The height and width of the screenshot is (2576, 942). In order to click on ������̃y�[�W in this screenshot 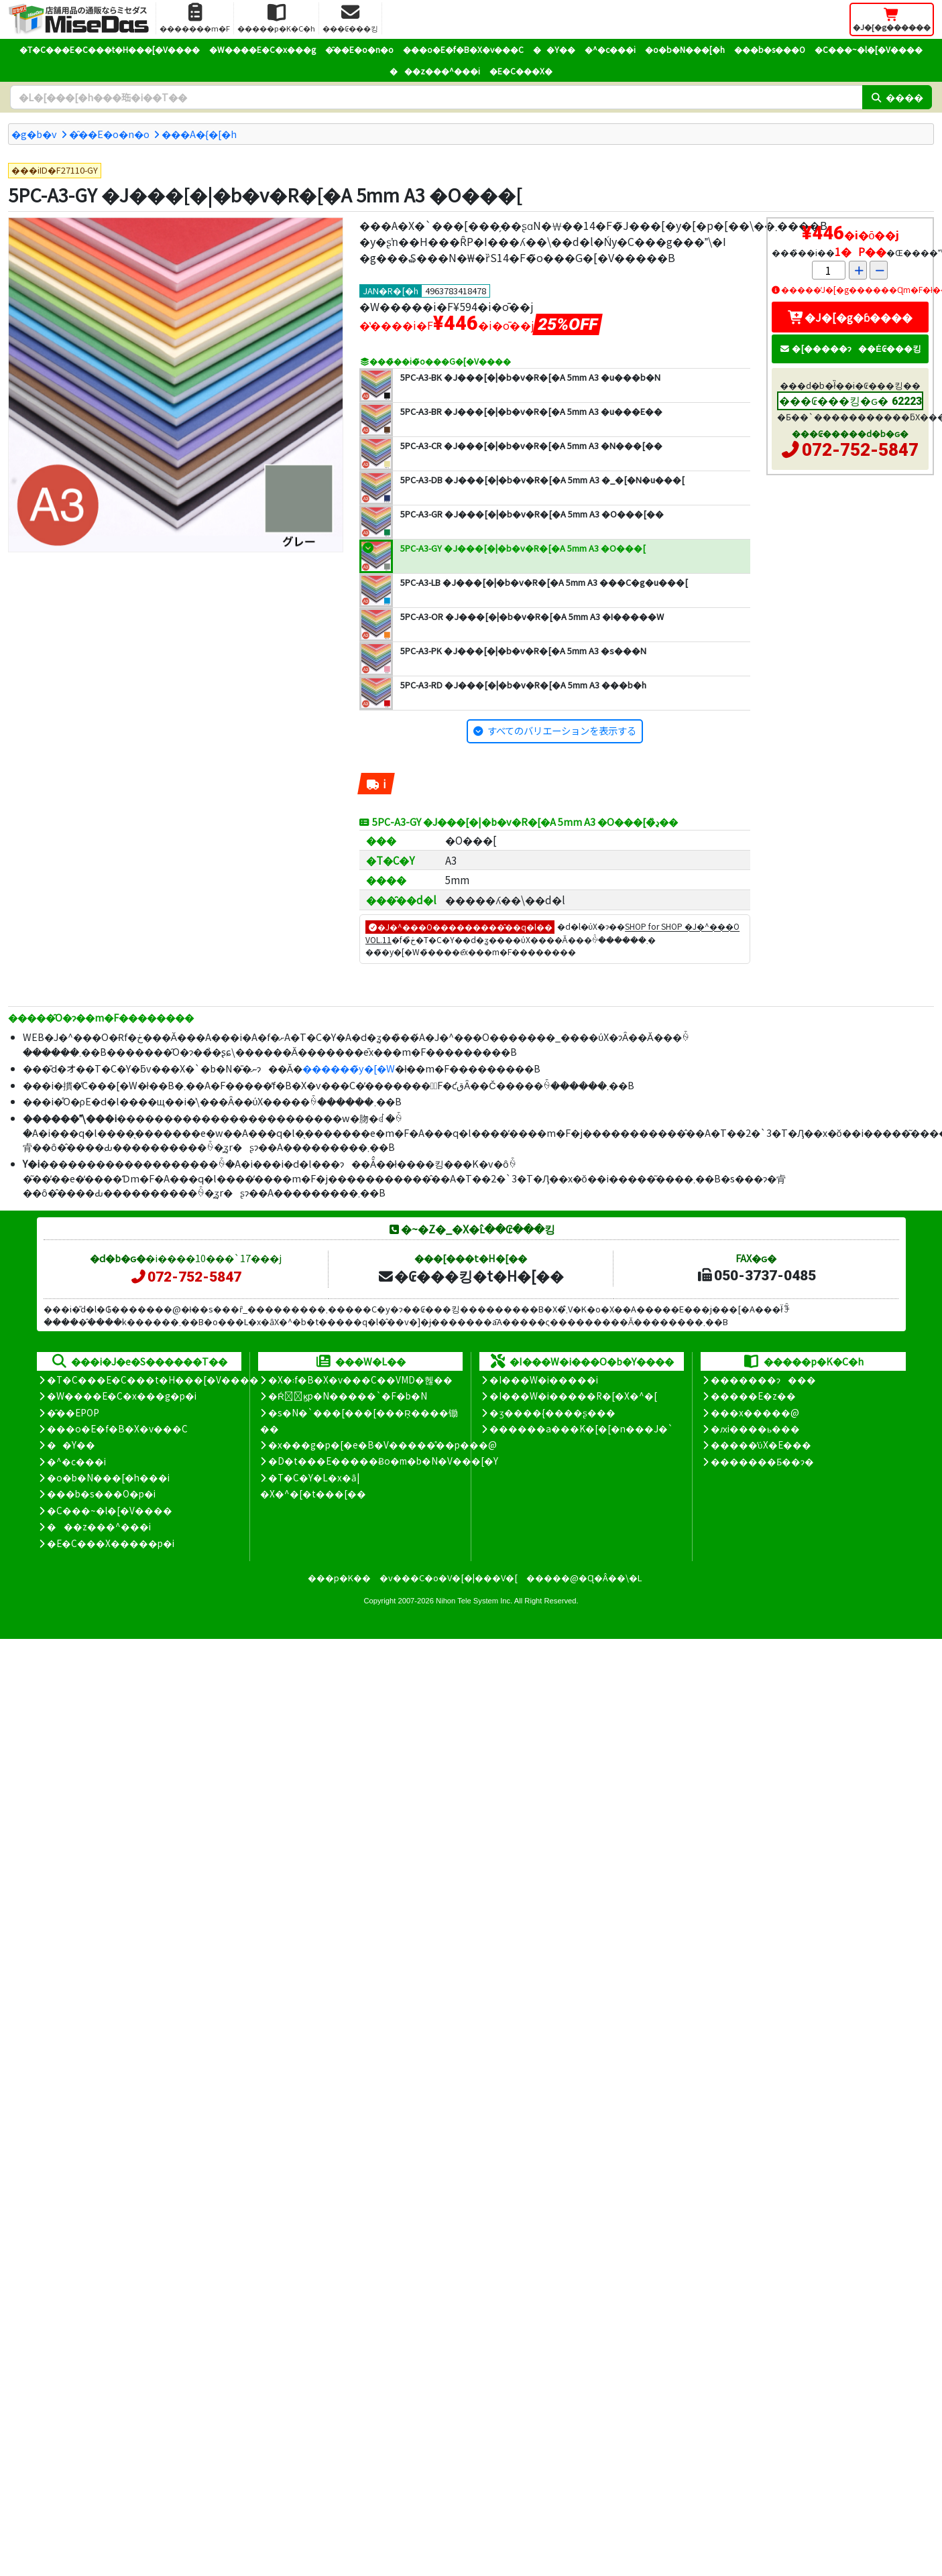, I will do `click(348, 1068)`.